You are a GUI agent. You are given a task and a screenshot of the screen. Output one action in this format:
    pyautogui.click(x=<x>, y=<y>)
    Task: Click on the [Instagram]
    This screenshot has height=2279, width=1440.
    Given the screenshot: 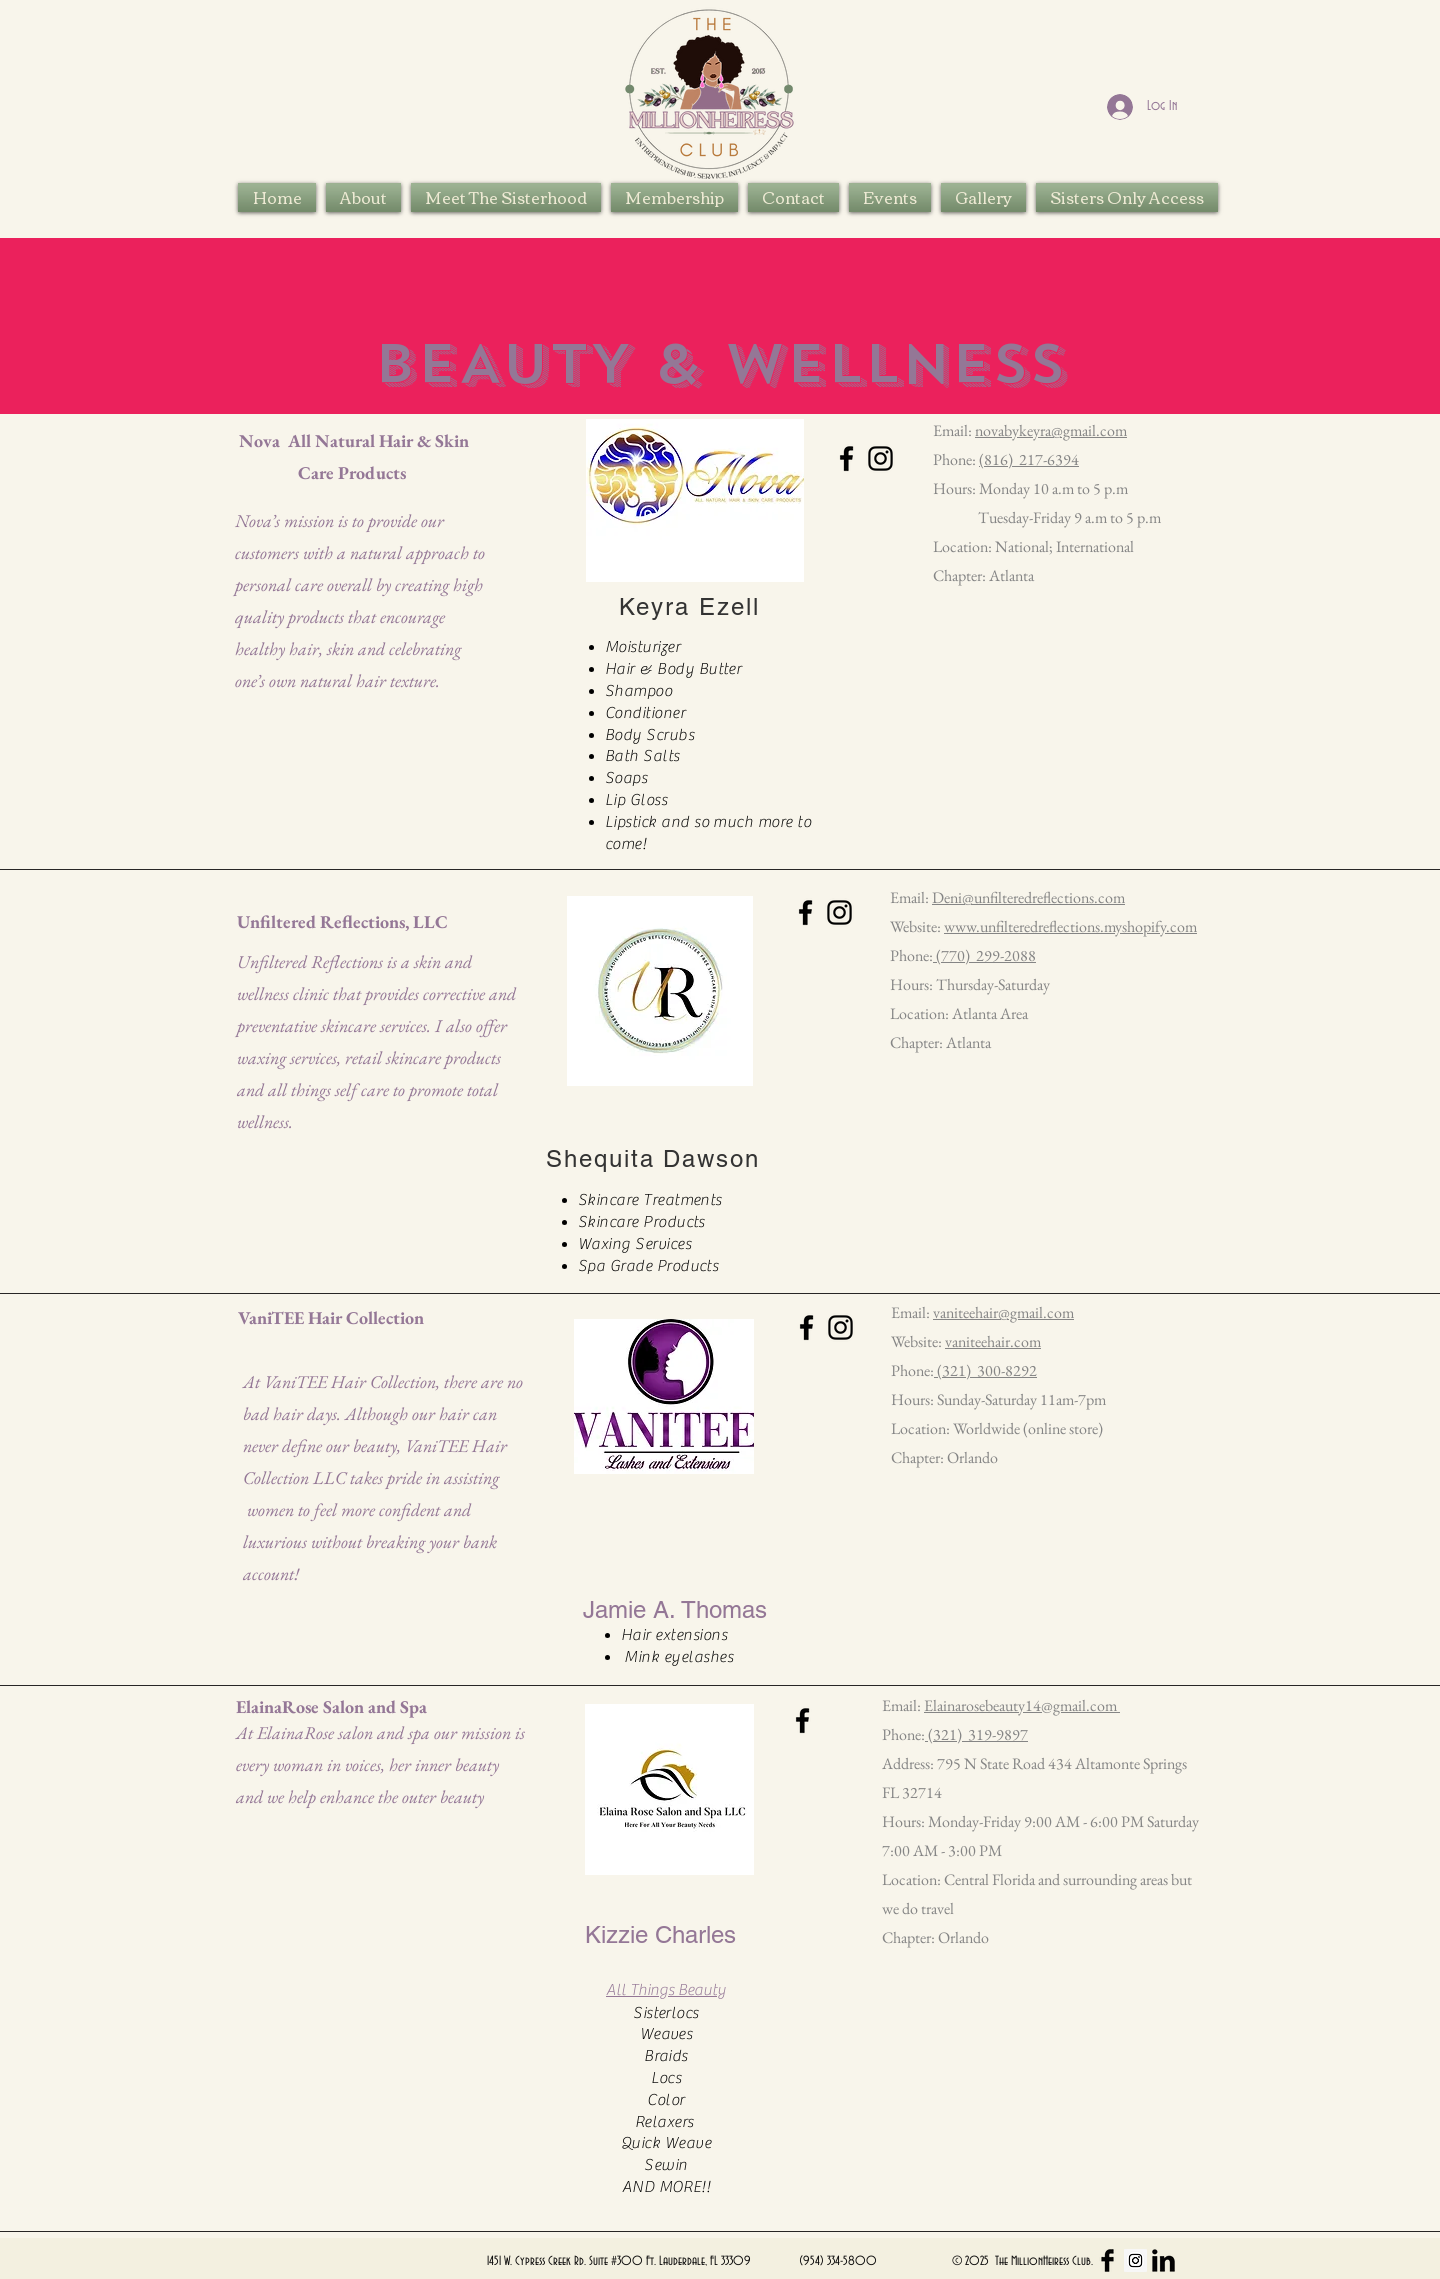 What is the action you would take?
    pyautogui.click(x=880, y=458)
    